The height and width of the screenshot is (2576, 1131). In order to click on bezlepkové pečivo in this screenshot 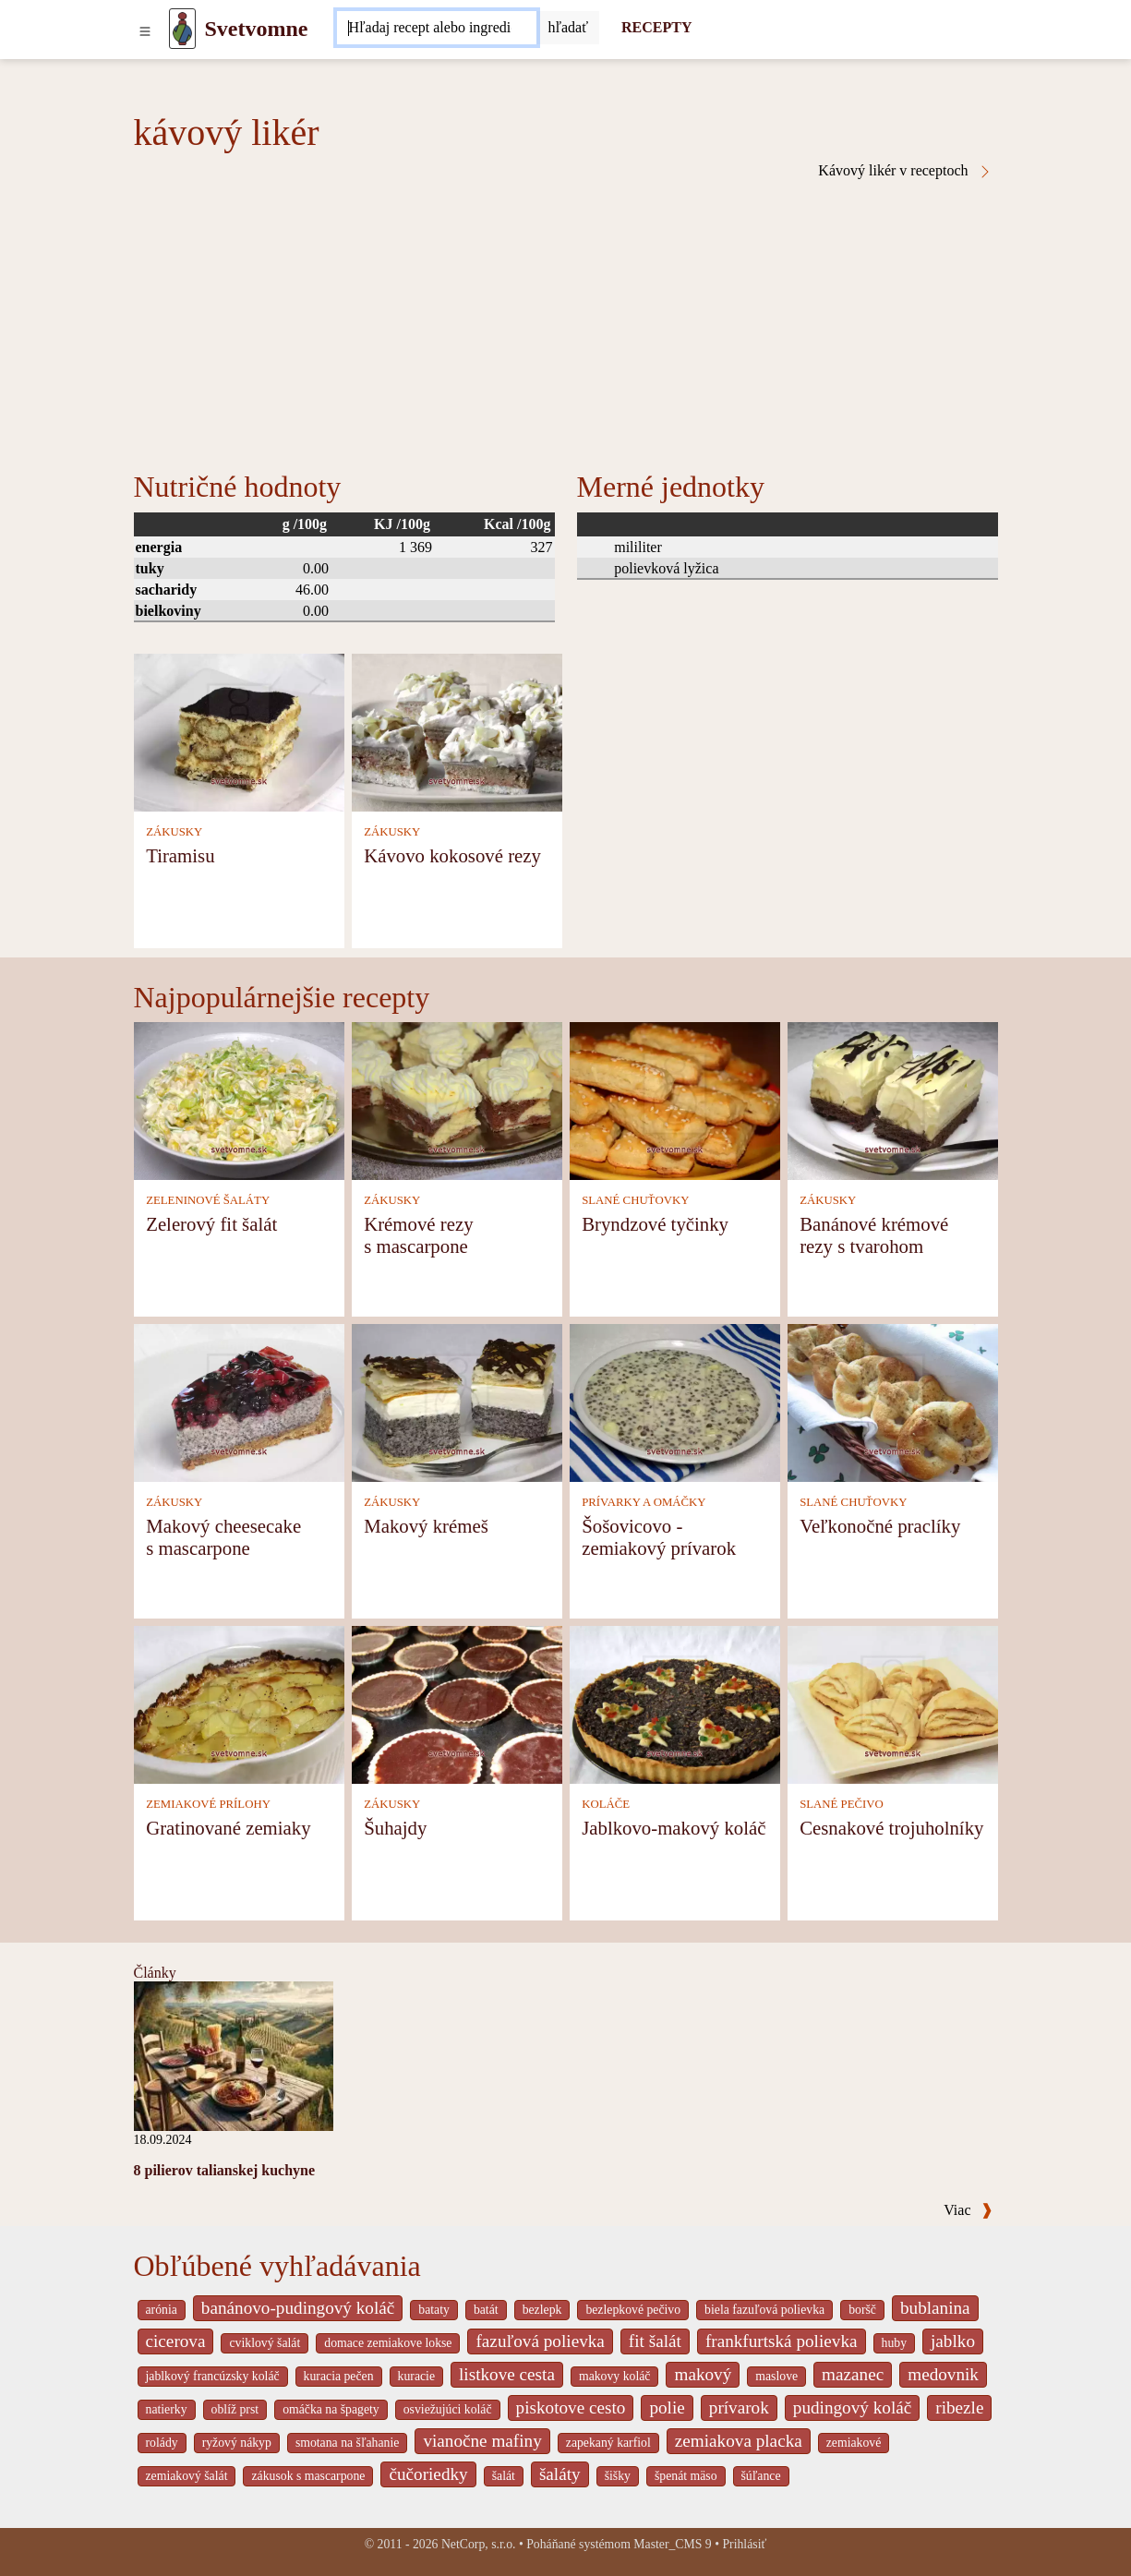, I will do `click(632, 2310)`.